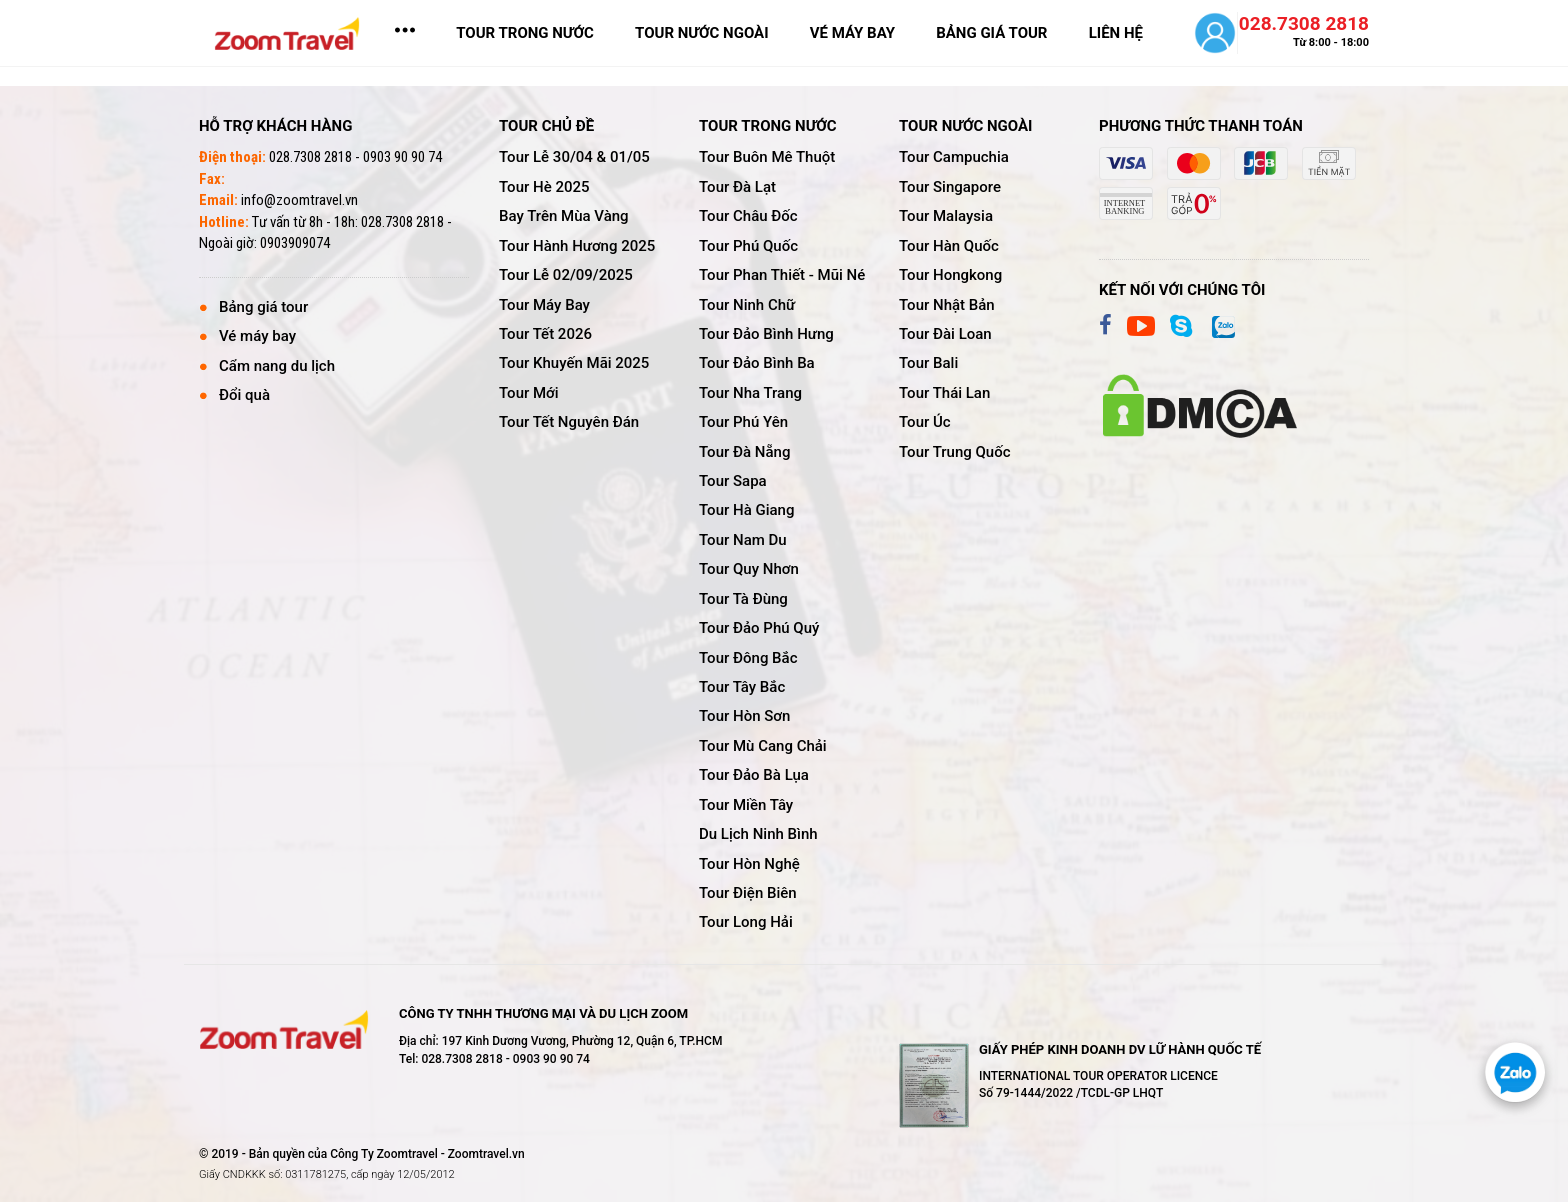 This screenshot has width=1568, height=1202. What do you see at coordinates (991, 33) in the screenshot?
I see `bảng giá tour` at bounding box center [991, 33].